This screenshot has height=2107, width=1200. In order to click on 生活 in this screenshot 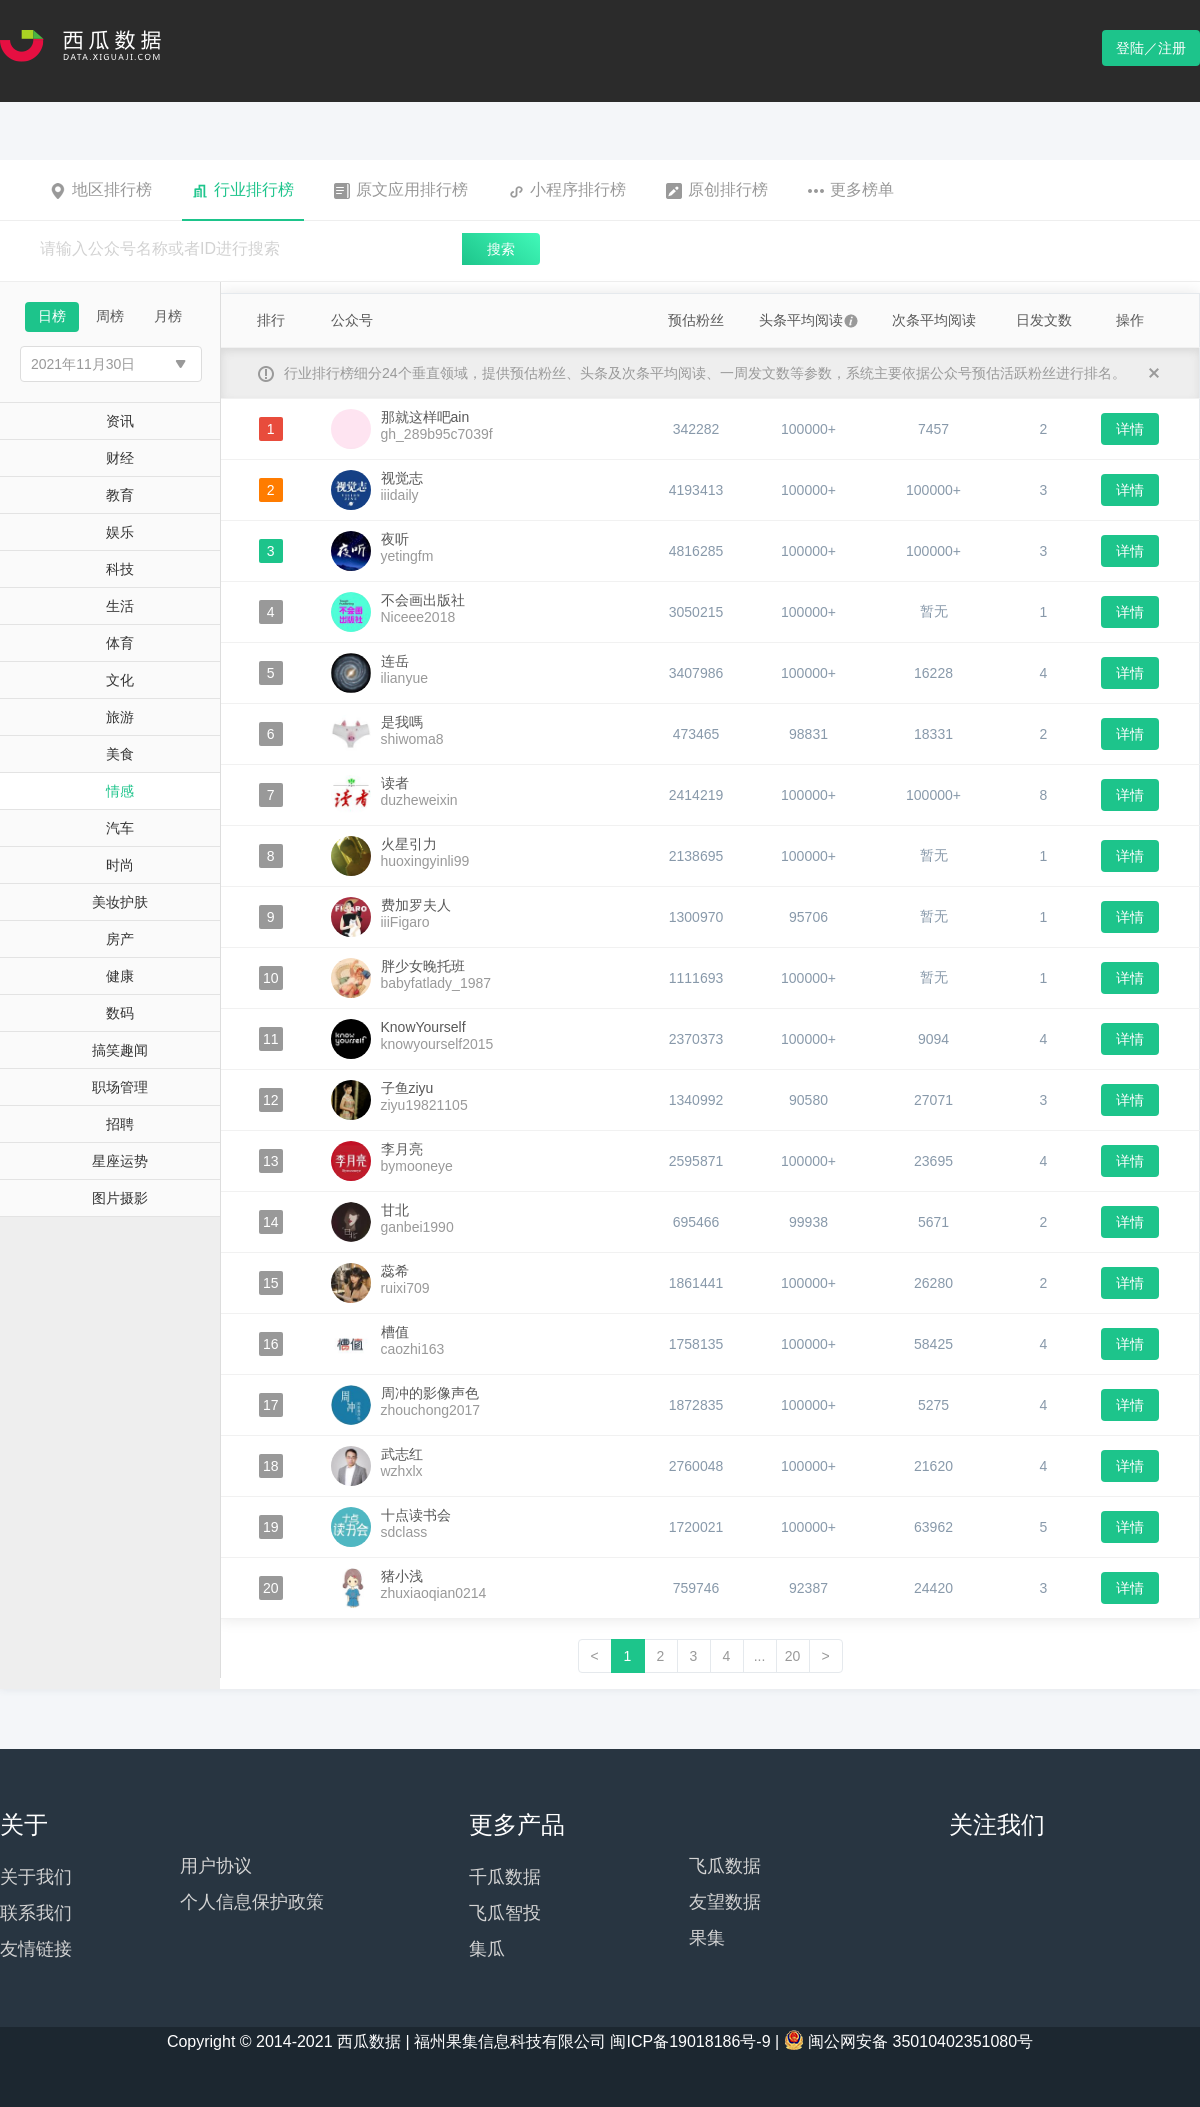, I will do `click(120, 606)`.